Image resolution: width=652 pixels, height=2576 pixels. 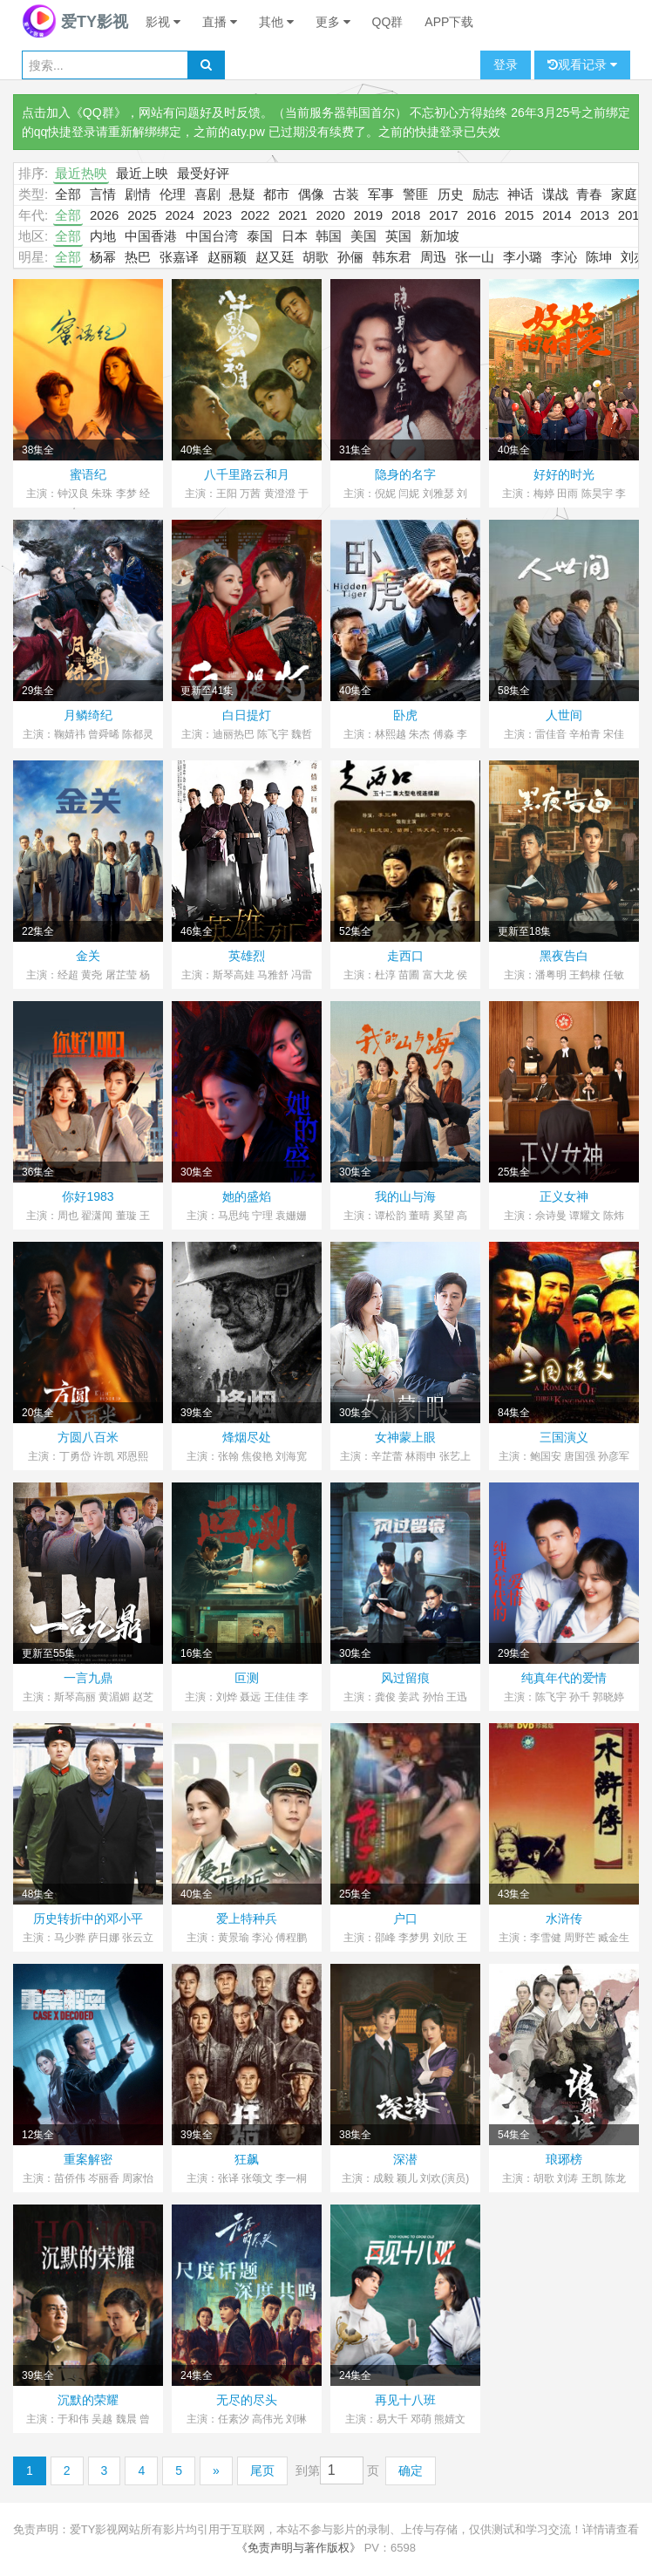 I want to click on 内地, so click(x=103, y=235).